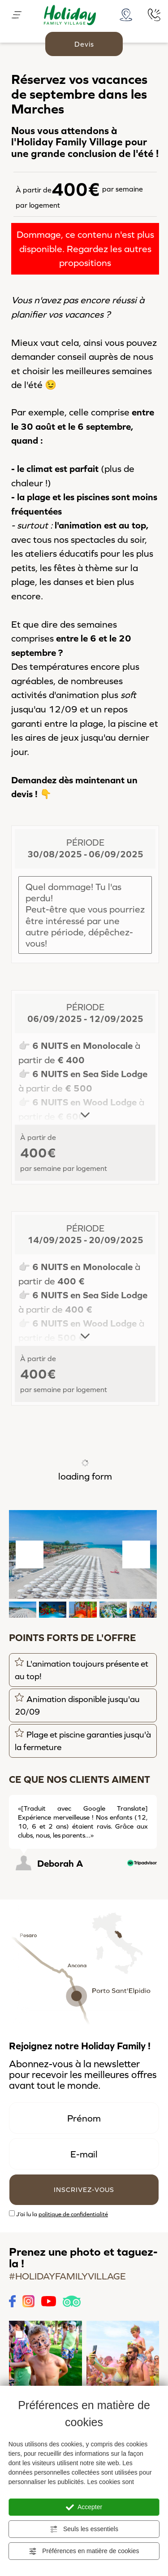 The image size is (168, 2576). What do you see at coordinates (84, 2529) in the screenshot?
I see `Seuls les essentiels` at bounding box center [84, 2529].